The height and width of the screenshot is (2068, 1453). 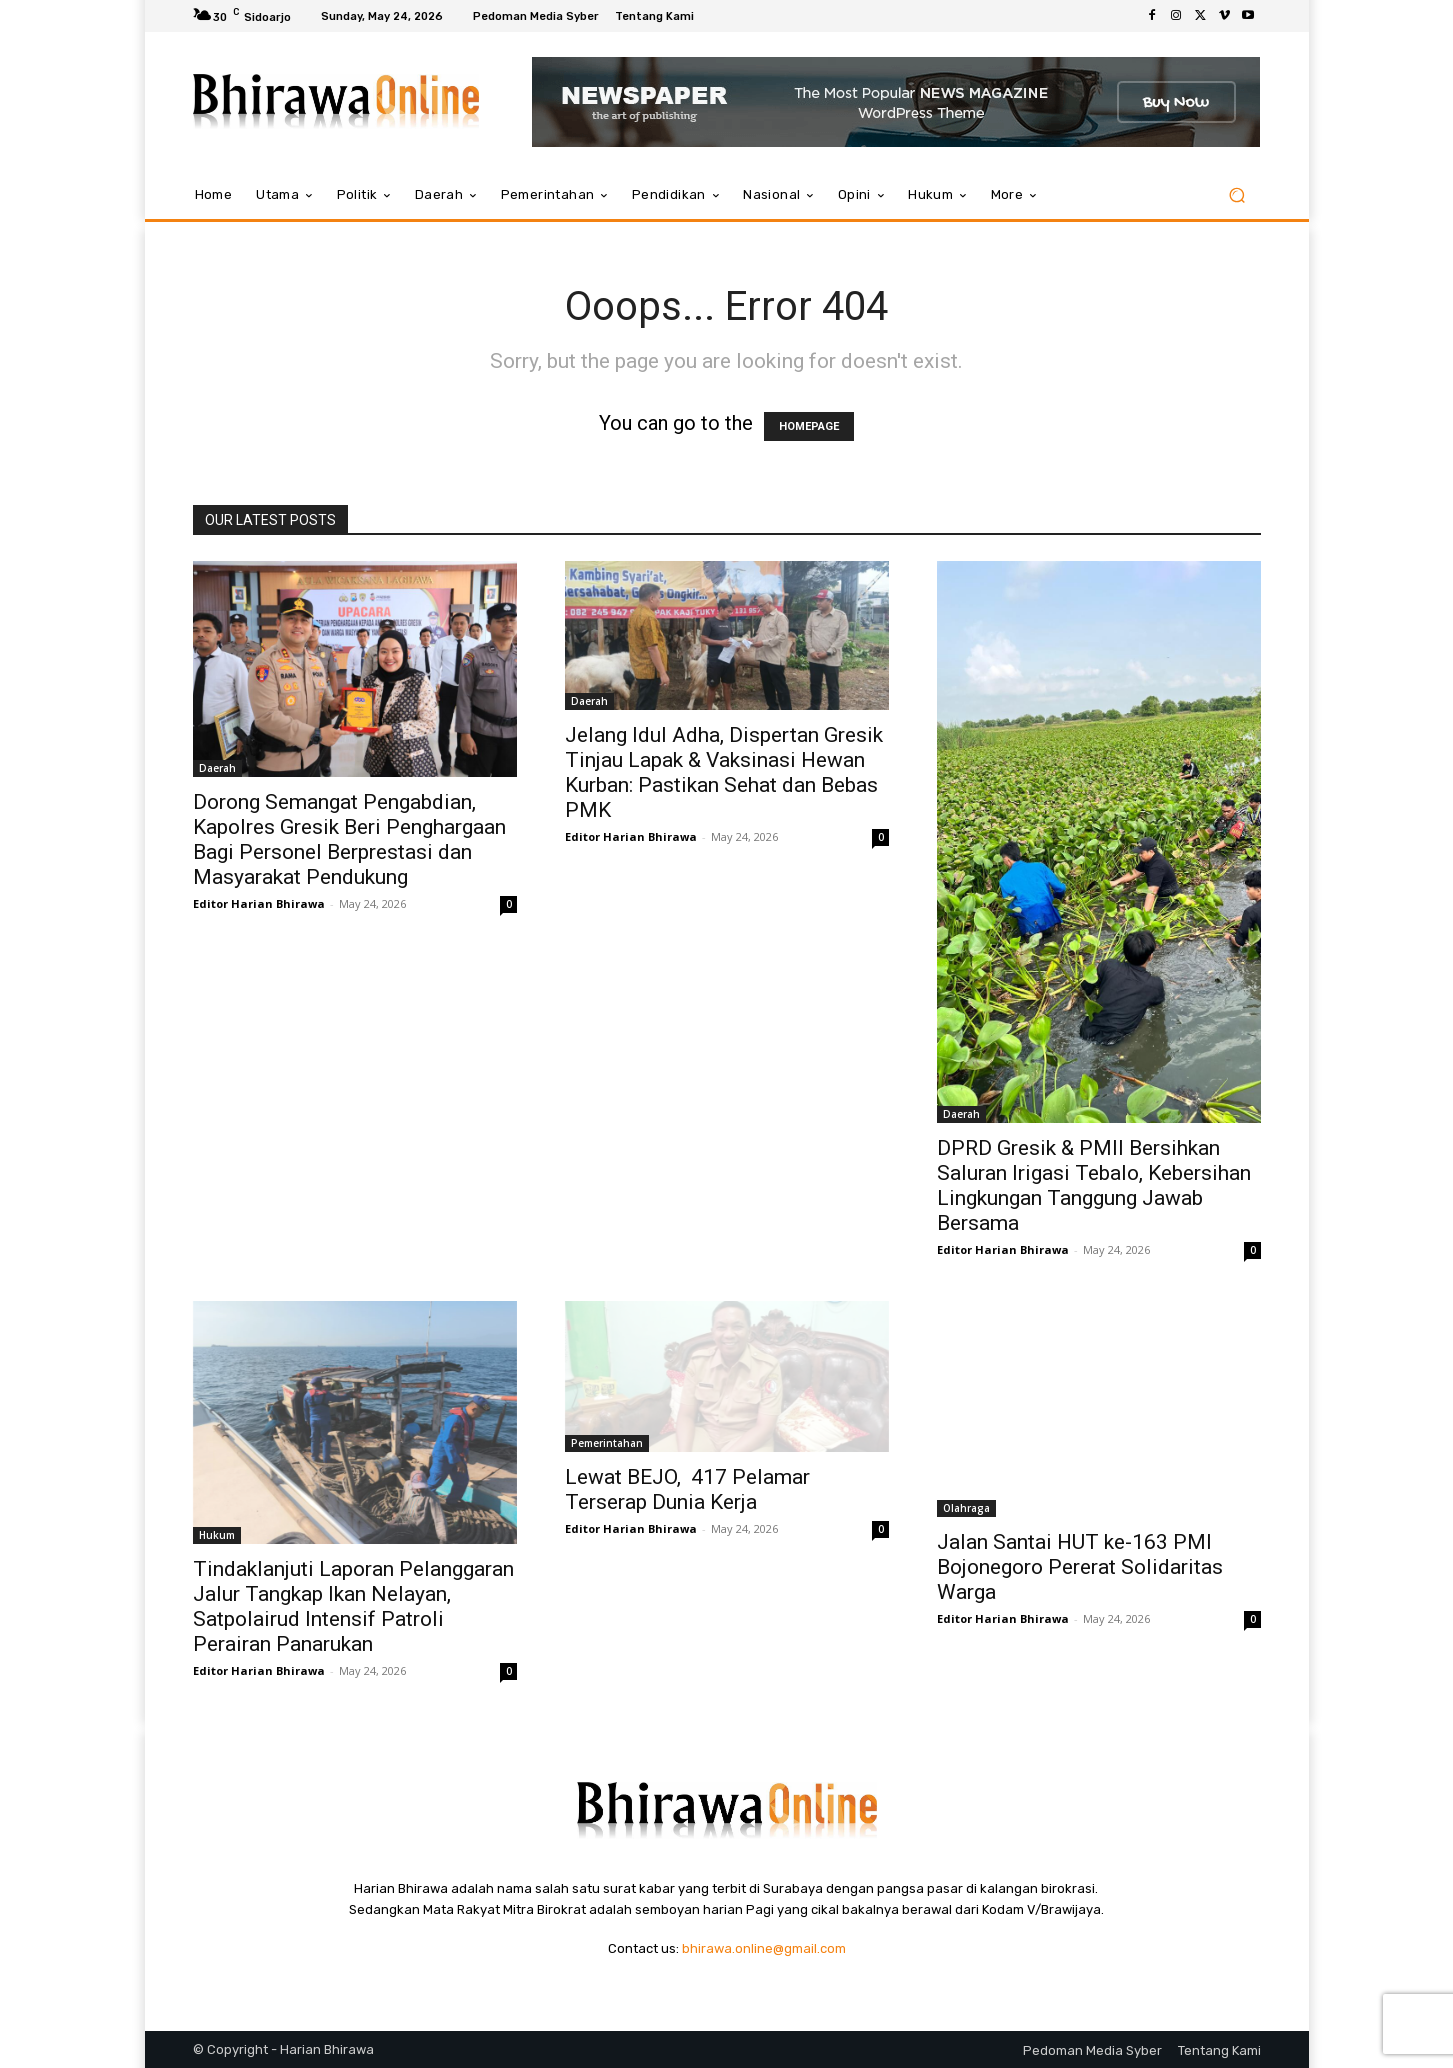 I want to click on Dorong Semangat Pengabdian, Kapolres Gresik Beri Penghargaan Bagi Personel Berprestasi dan Masyarakat Pendukung, so click(x=349, y=839).